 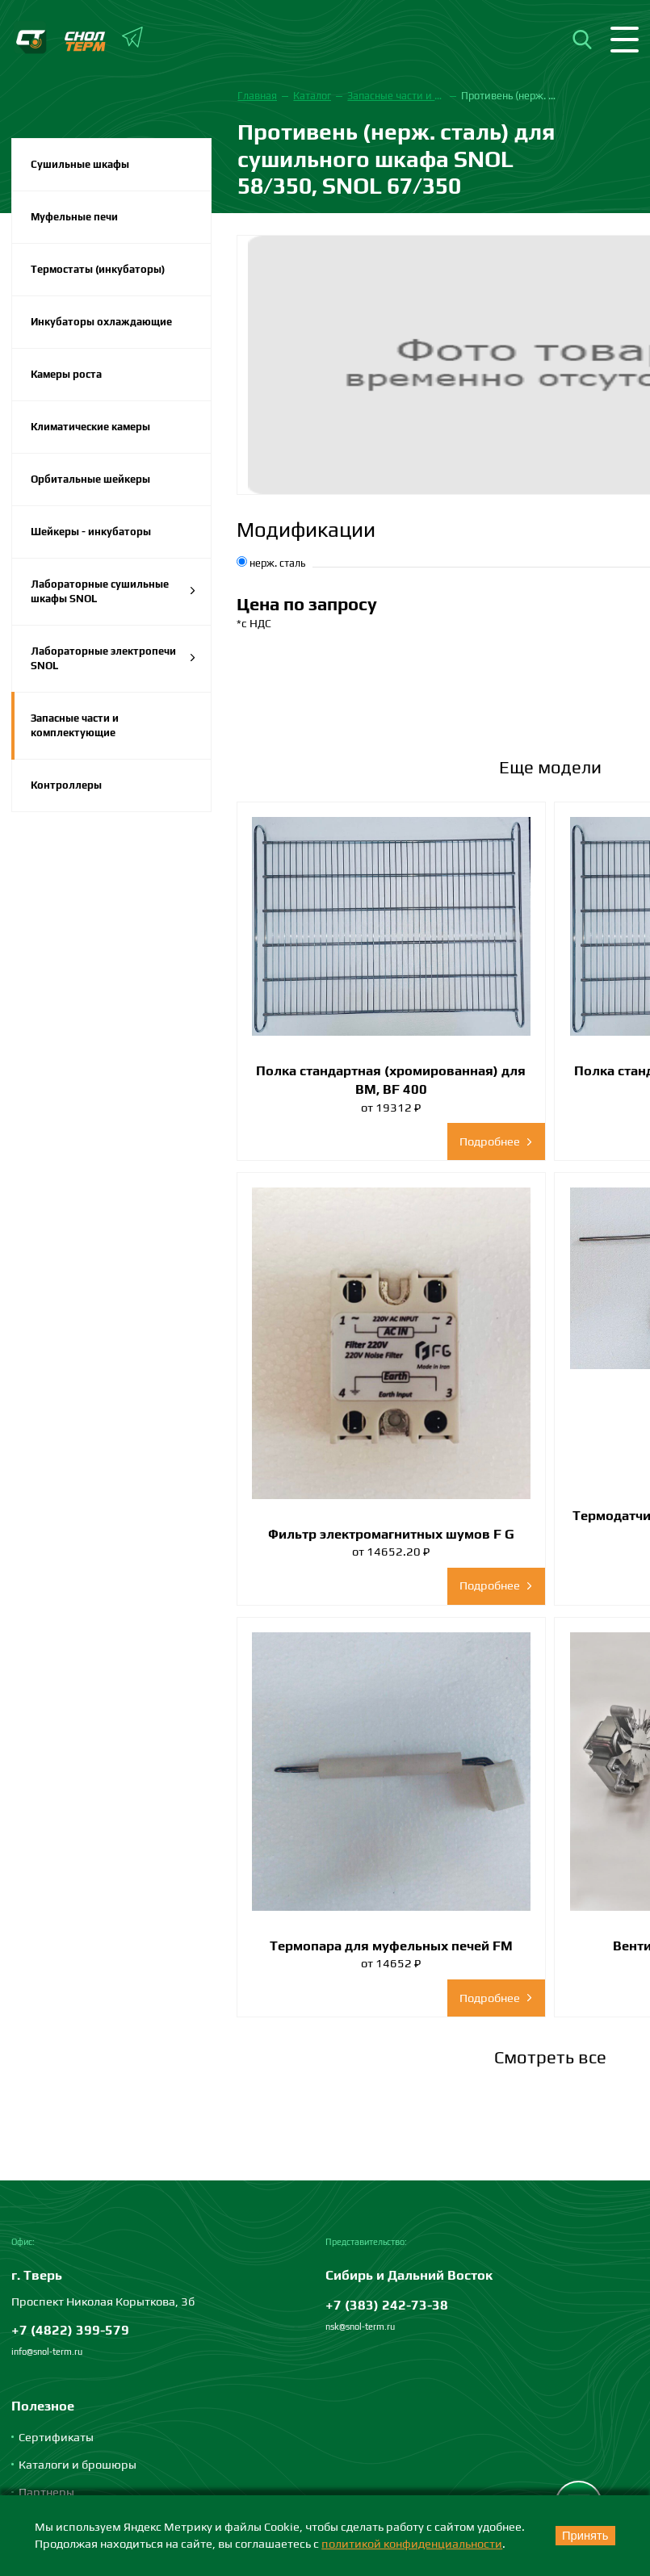 I want to click on Запасные части и комплектующие, so click(x=75, y=725).